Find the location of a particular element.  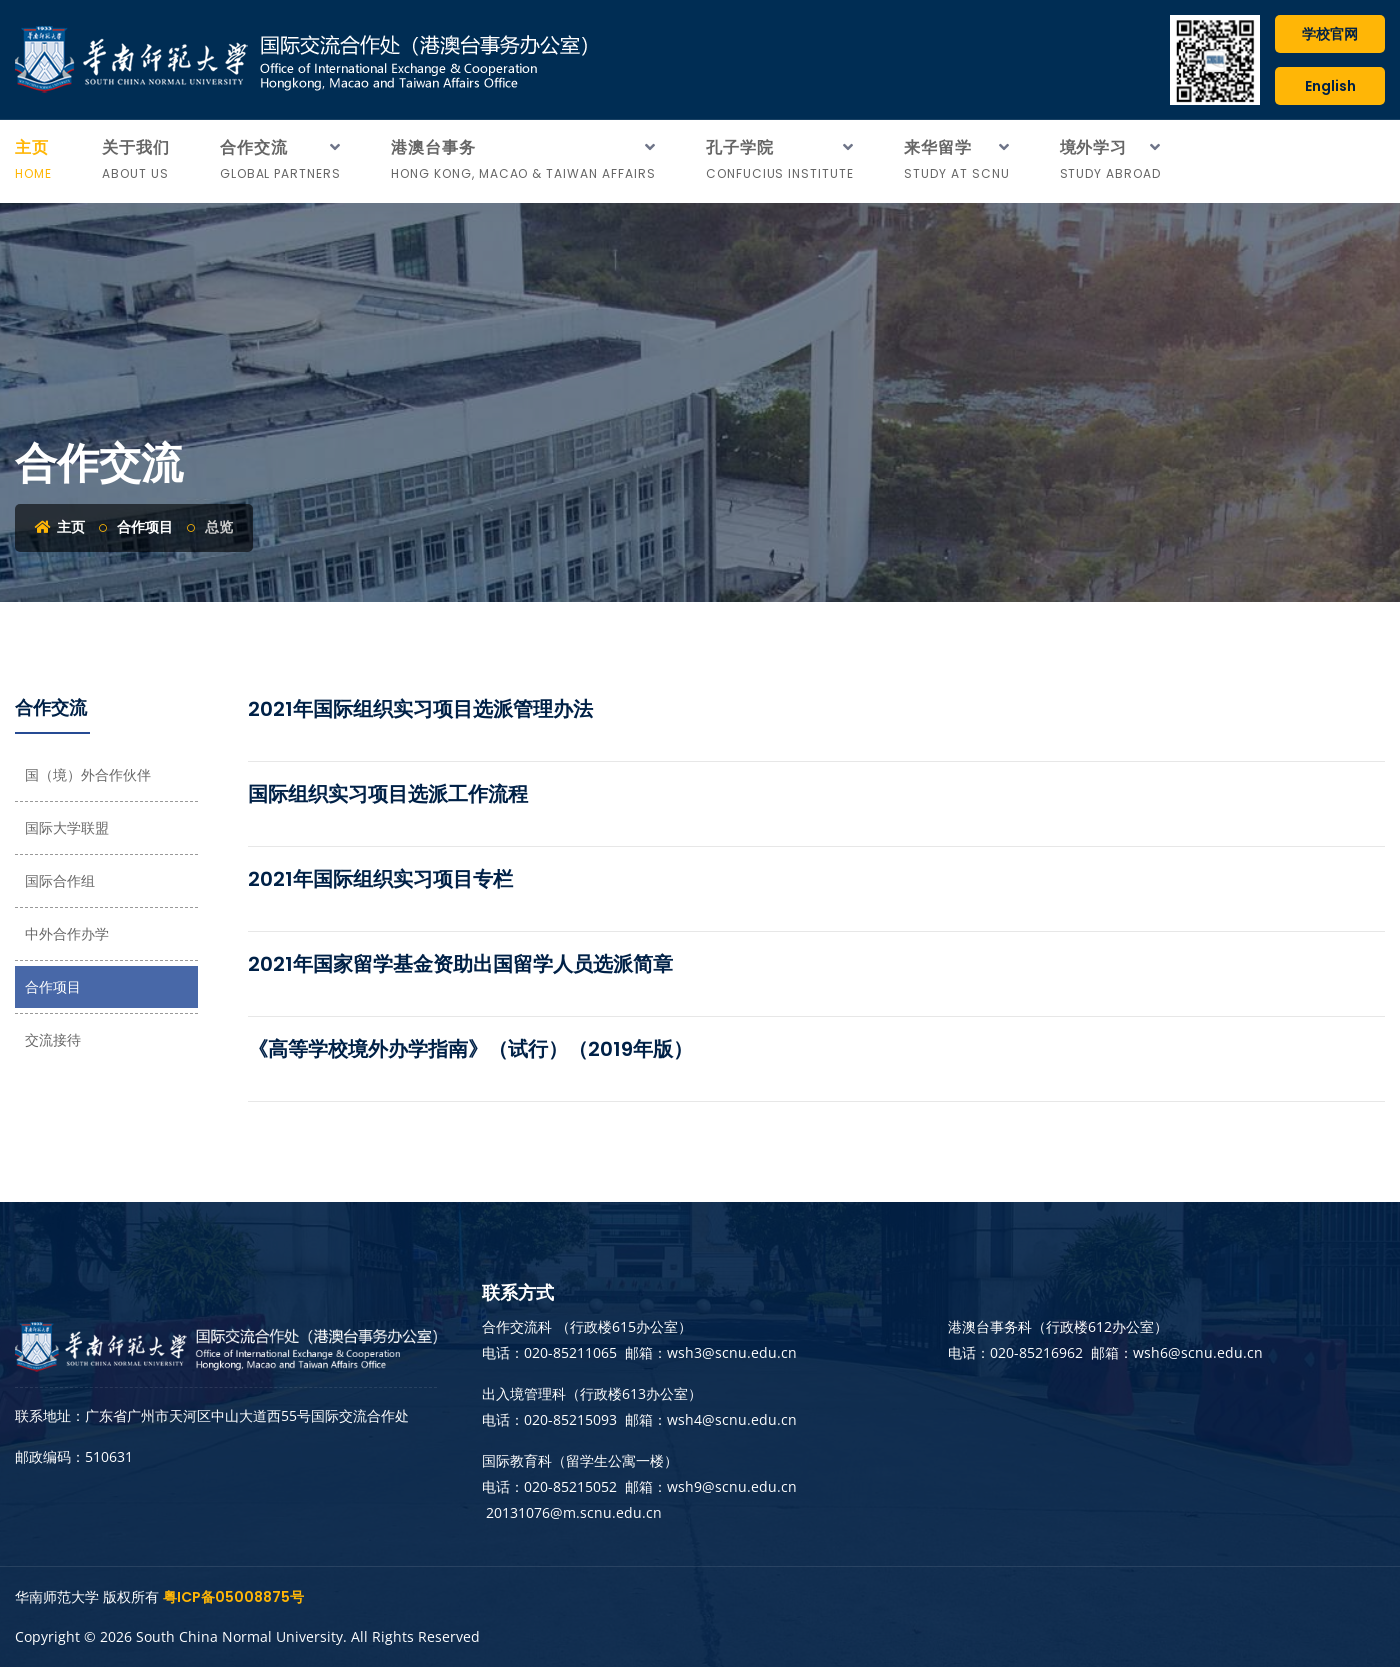

主页 is located at coordinates (60, 527).